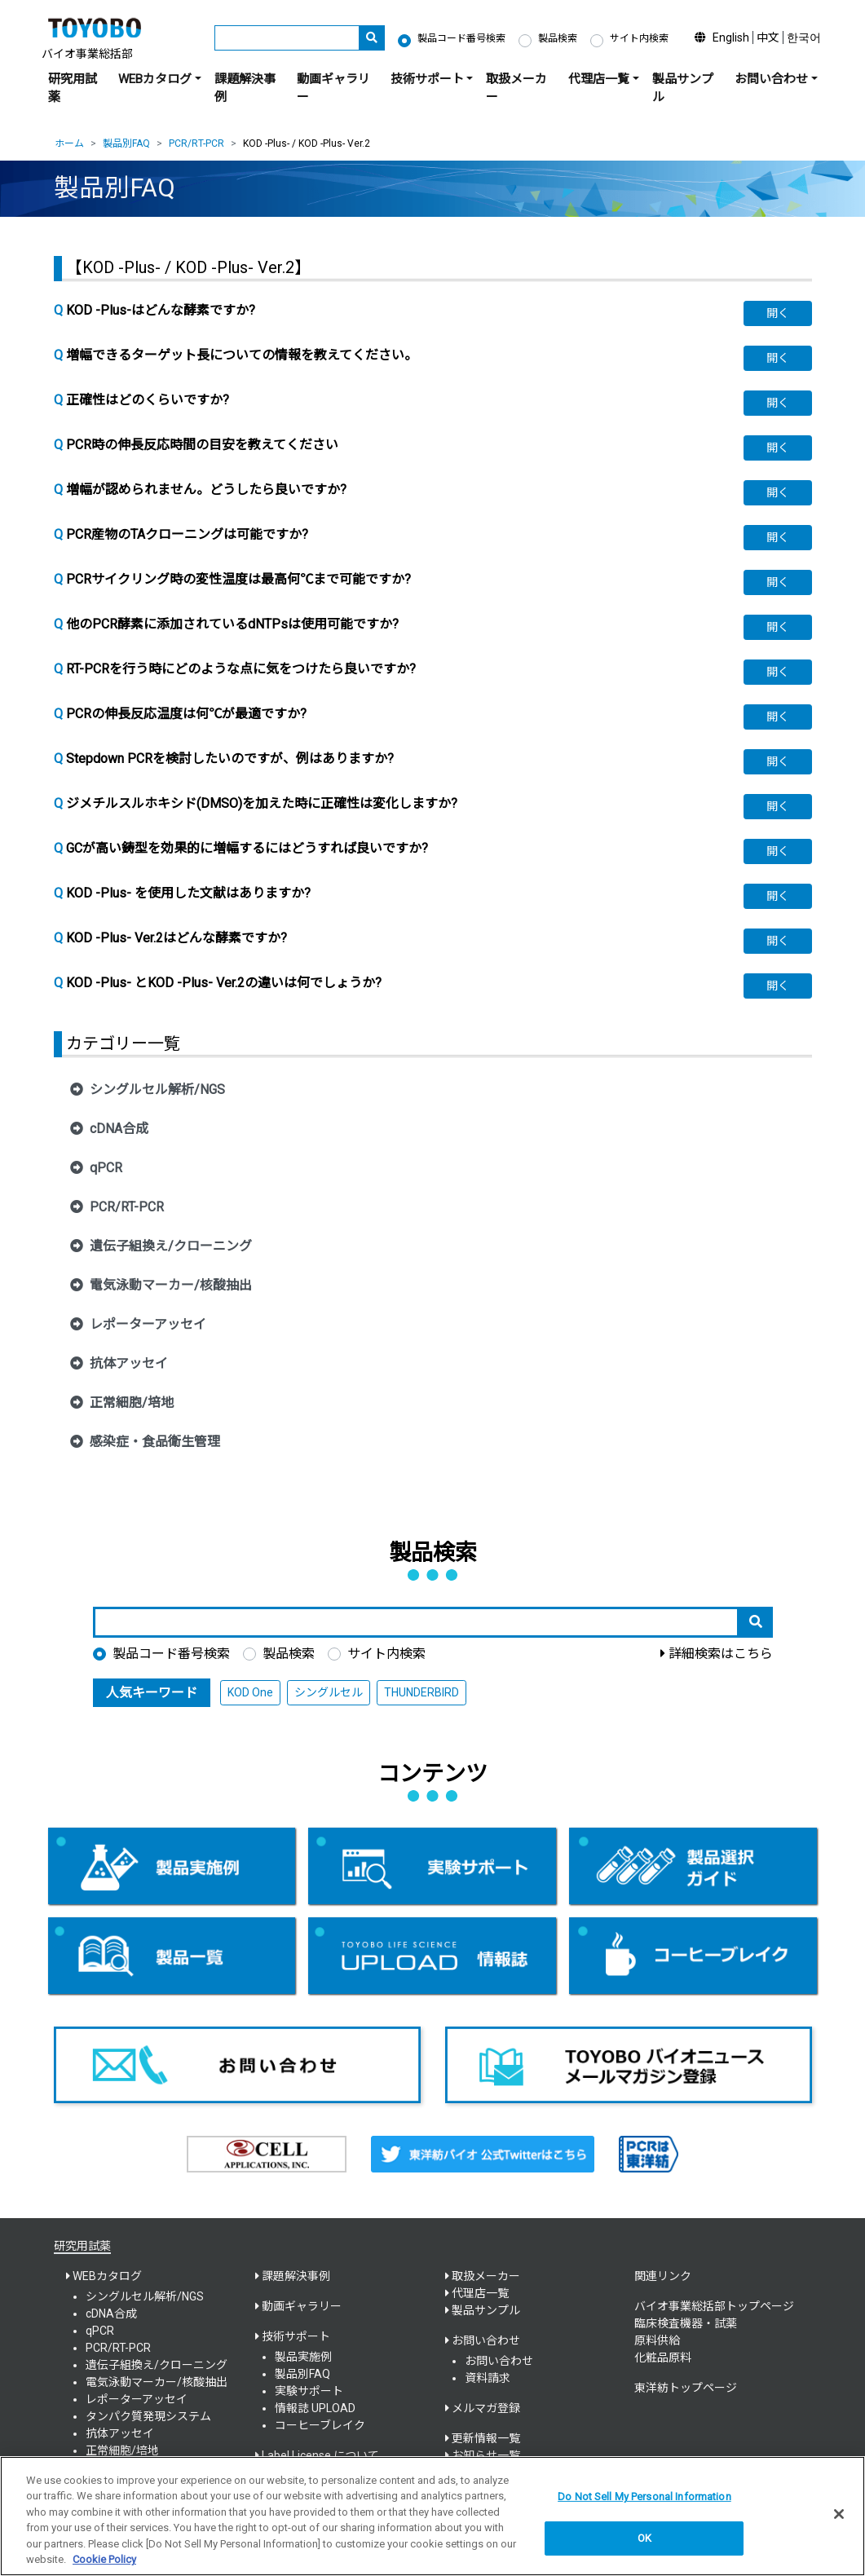 The height and width of the screenshot is (2576, 865). I want to click on 東洋紡トップページ, so click(685, 2387).